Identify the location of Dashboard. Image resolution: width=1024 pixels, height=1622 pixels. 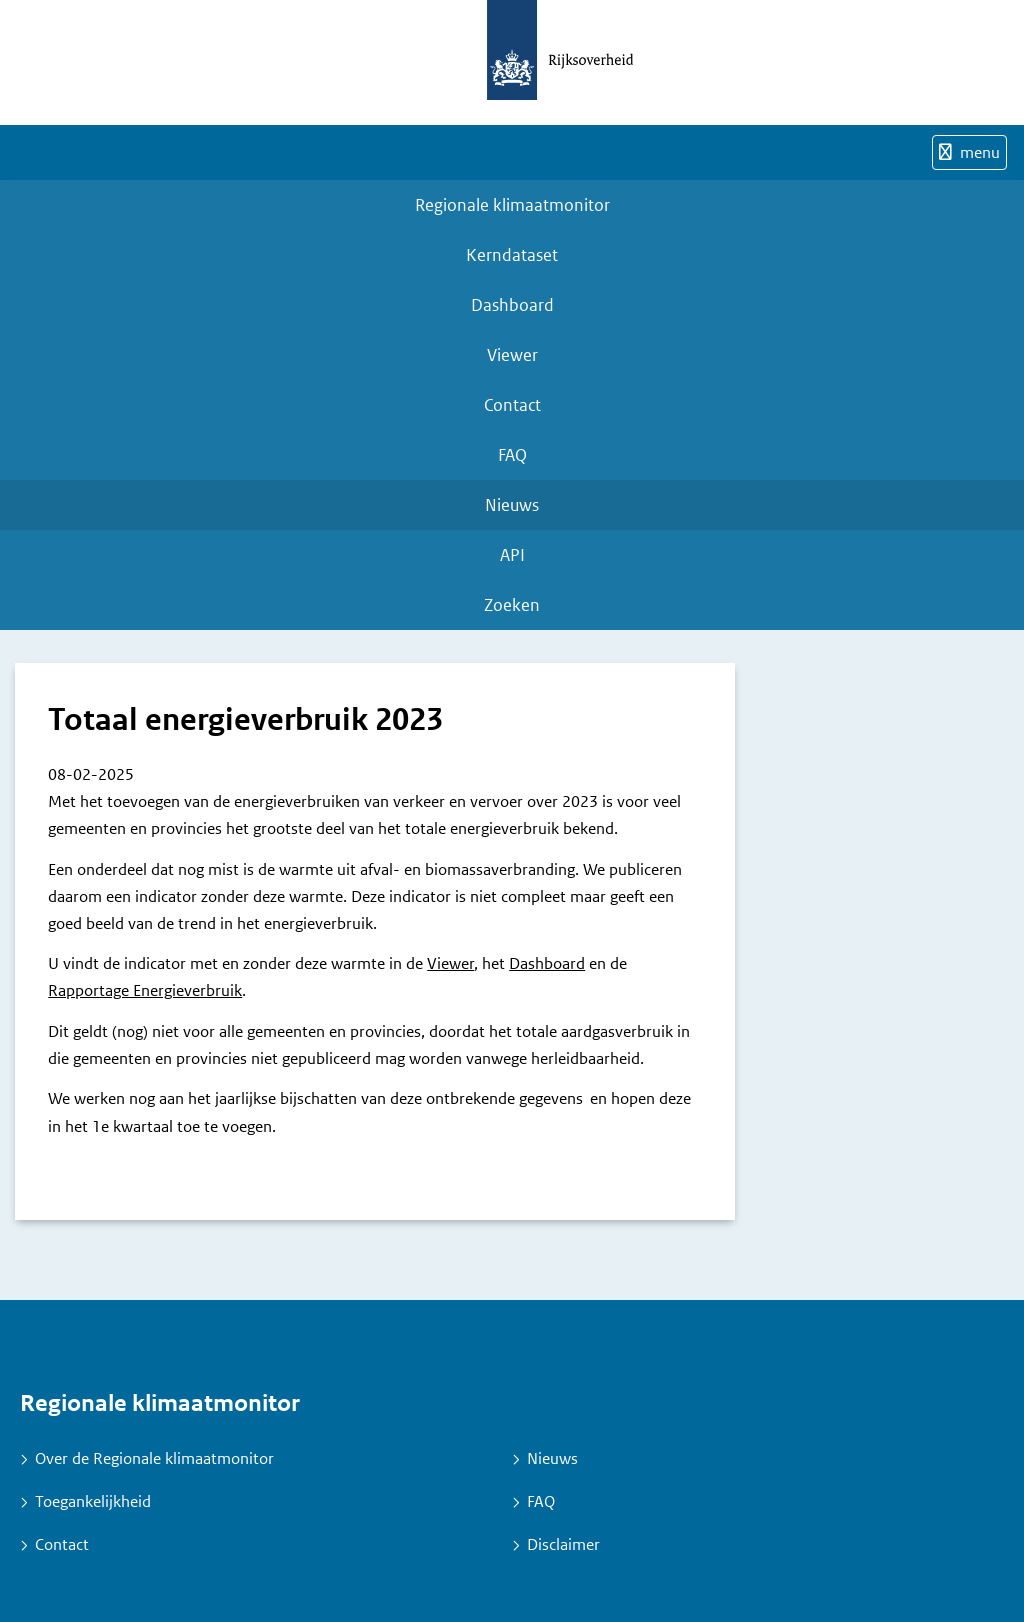
(512, 305).